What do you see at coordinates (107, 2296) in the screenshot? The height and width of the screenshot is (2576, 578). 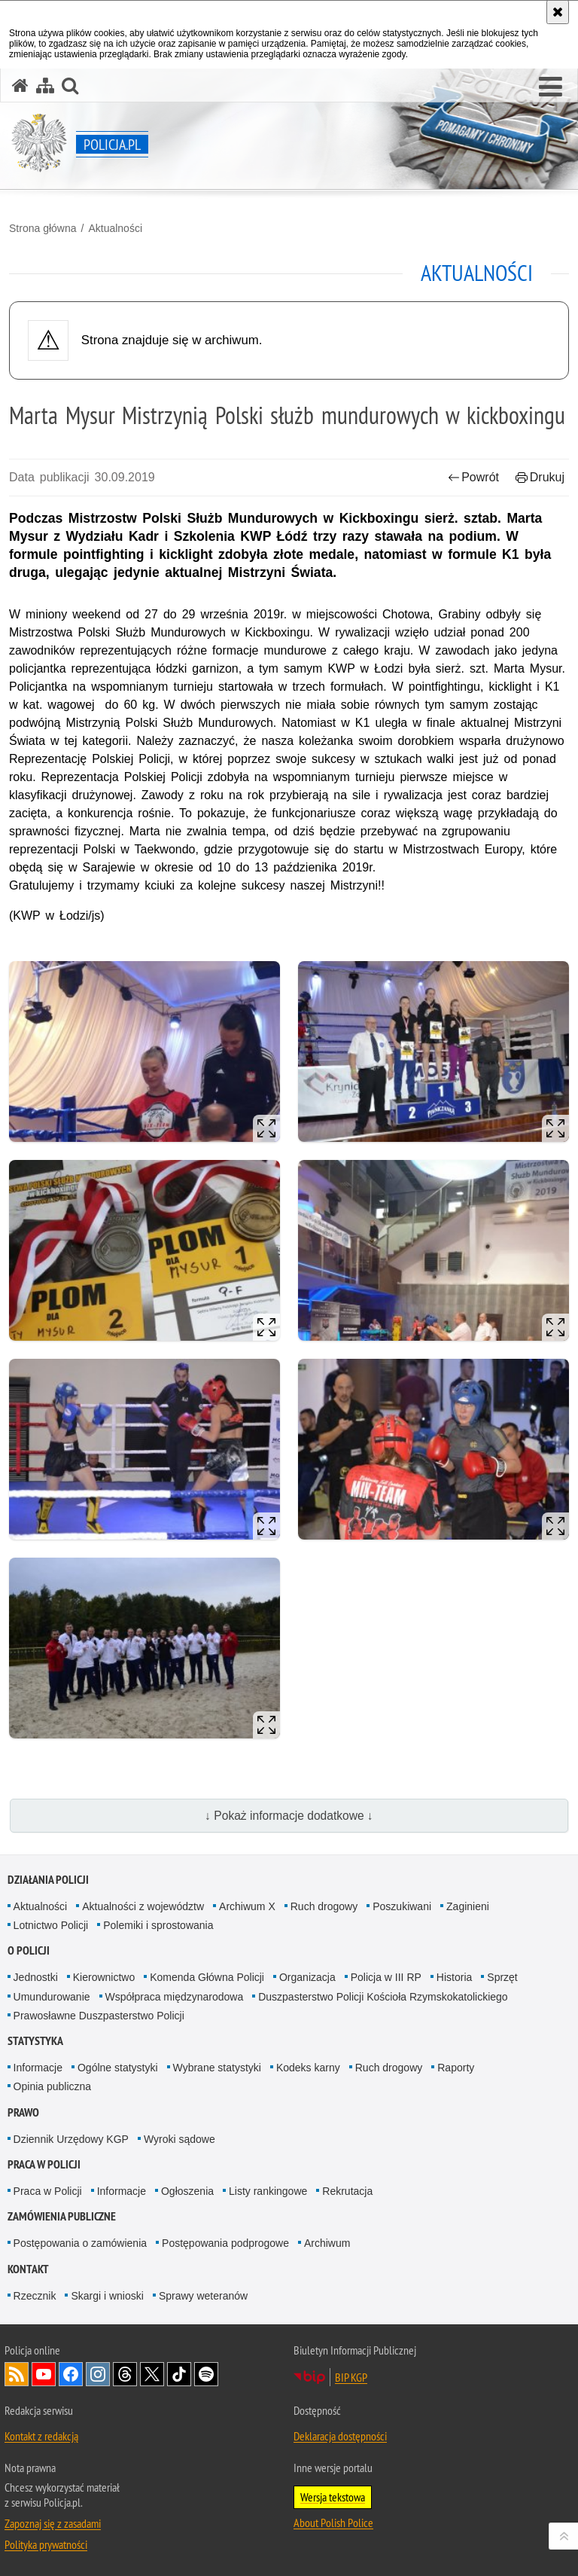 I see `Skargi i wnioski` at bounding box center [107, 2296].